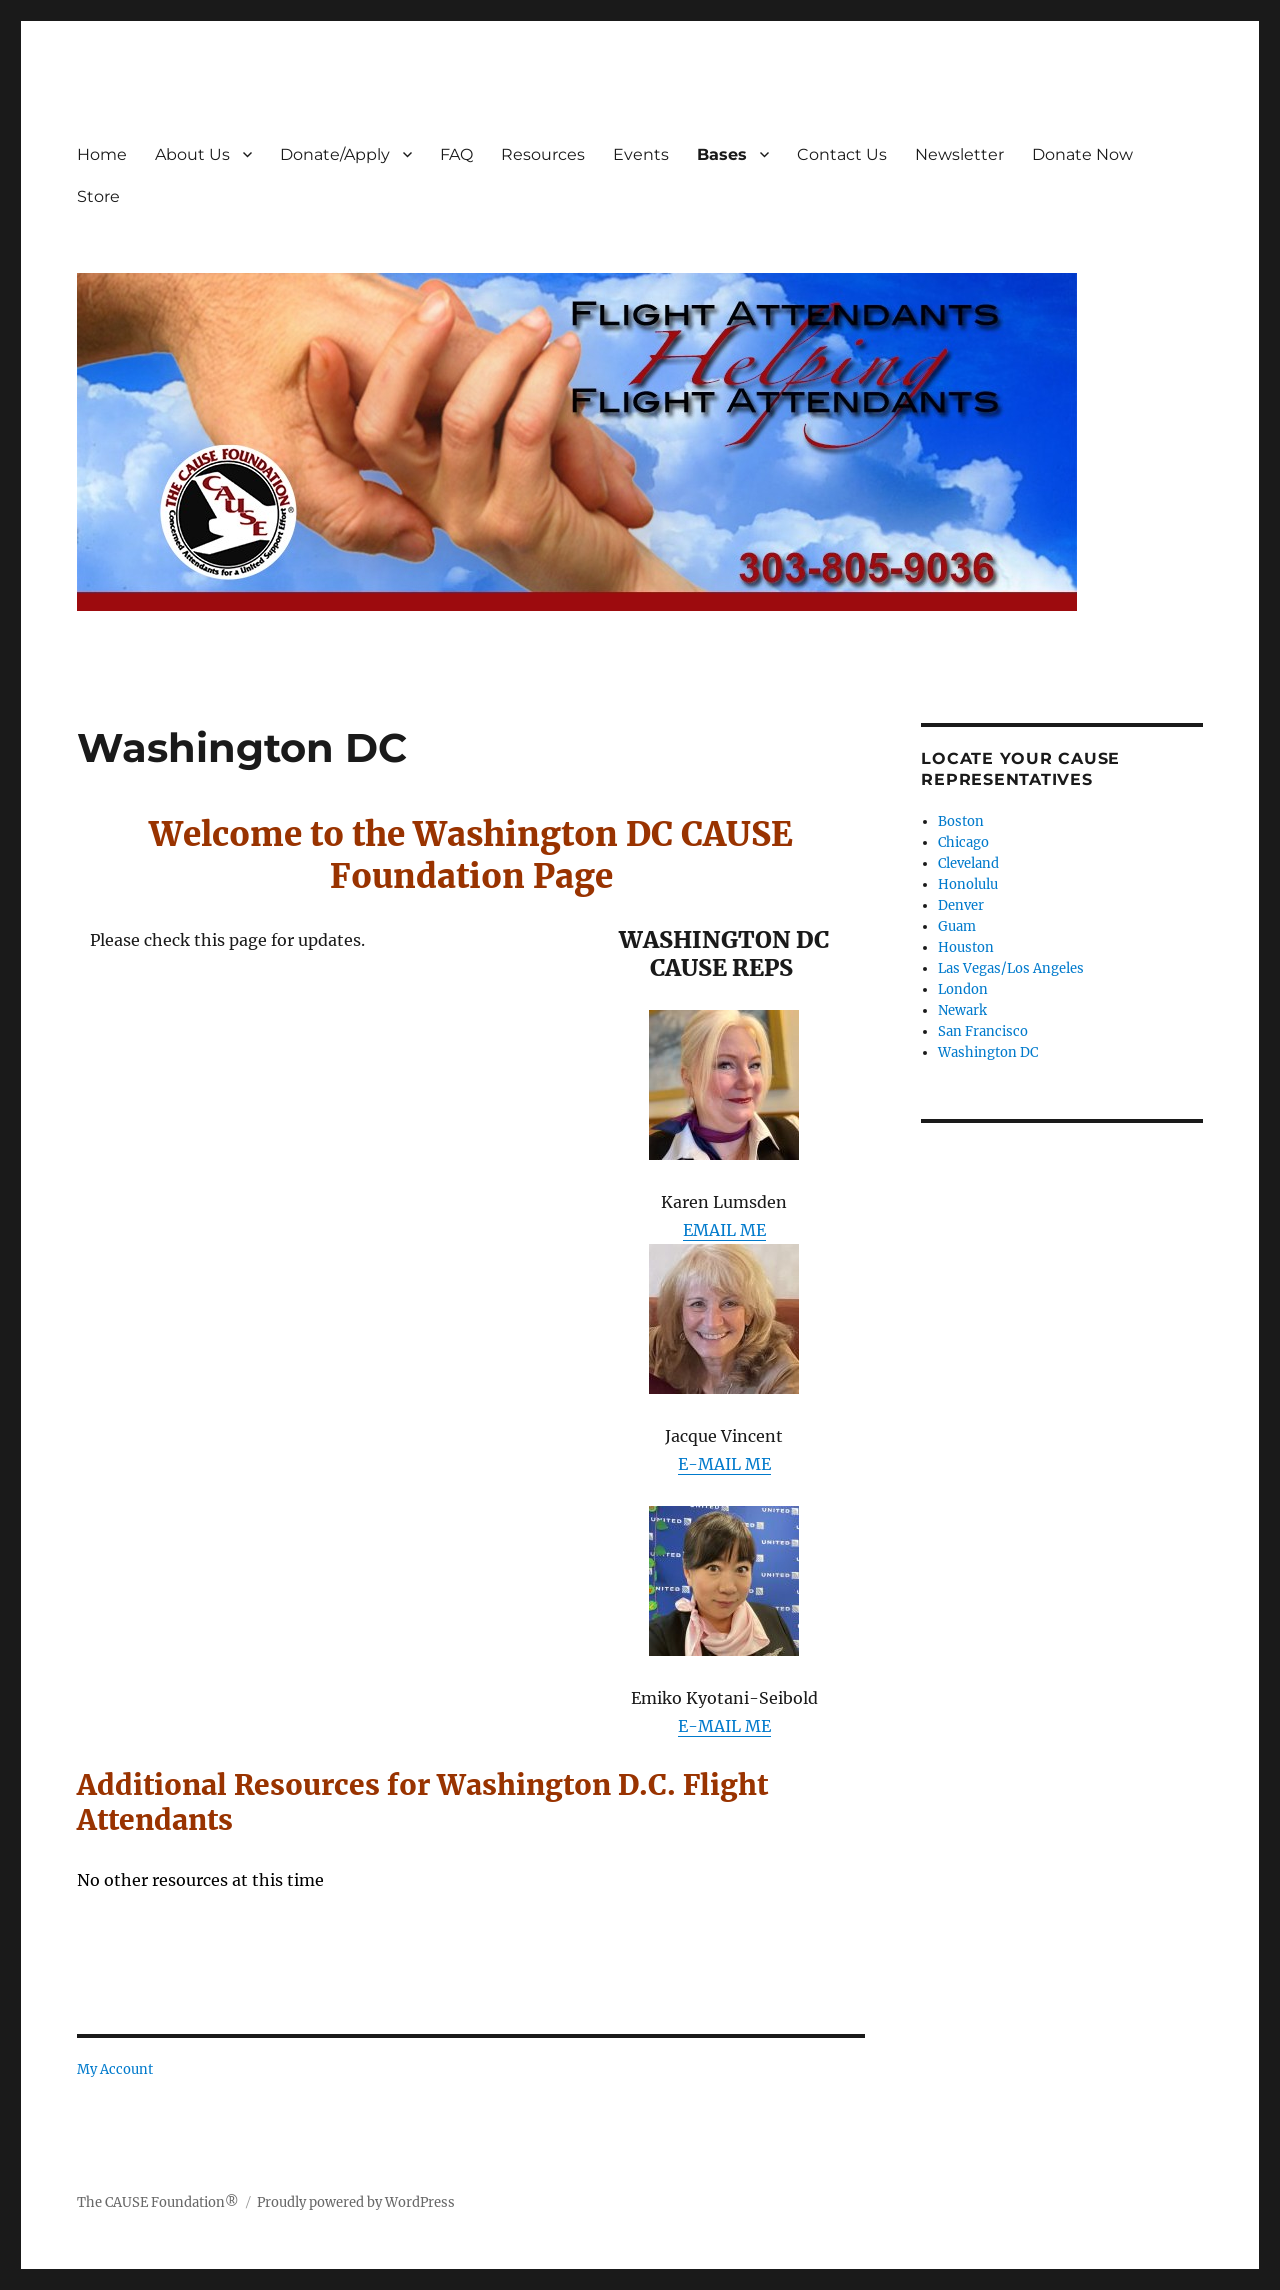 Image resolution: width=1280 pixels, height=2290 pixels. I want to click on Honolulu, so click(968, 884).